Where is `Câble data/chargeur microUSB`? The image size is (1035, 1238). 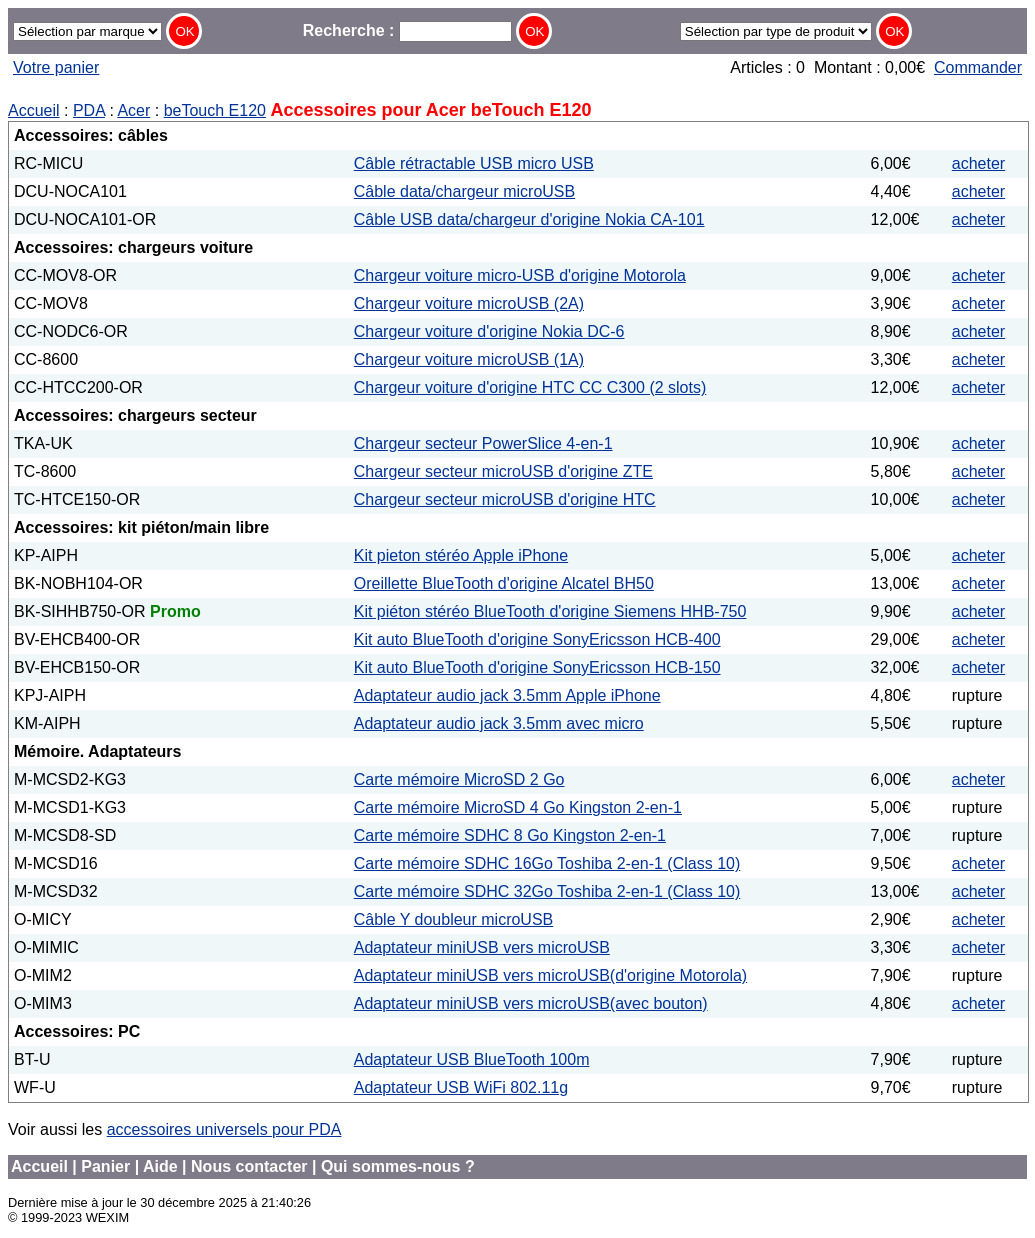 Câble data/chargeur microUSB is located at coordinates (464, 191).